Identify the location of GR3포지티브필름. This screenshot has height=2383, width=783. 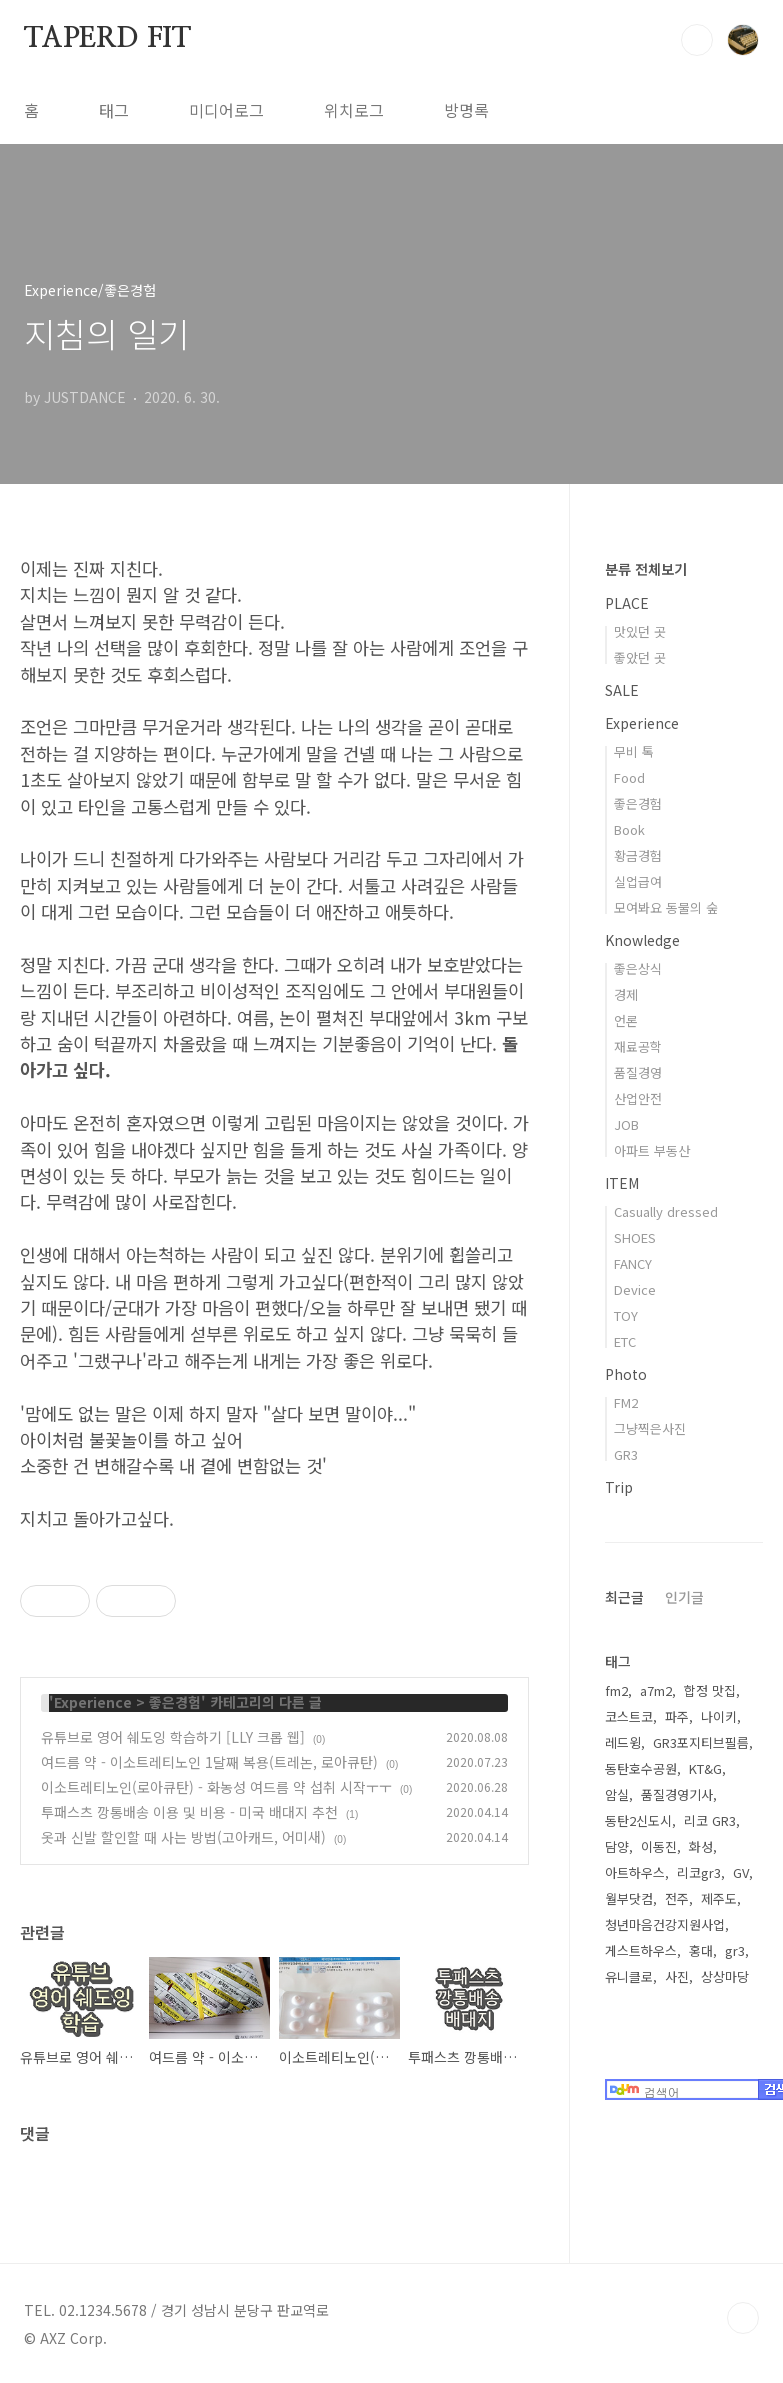
(701, 1742).